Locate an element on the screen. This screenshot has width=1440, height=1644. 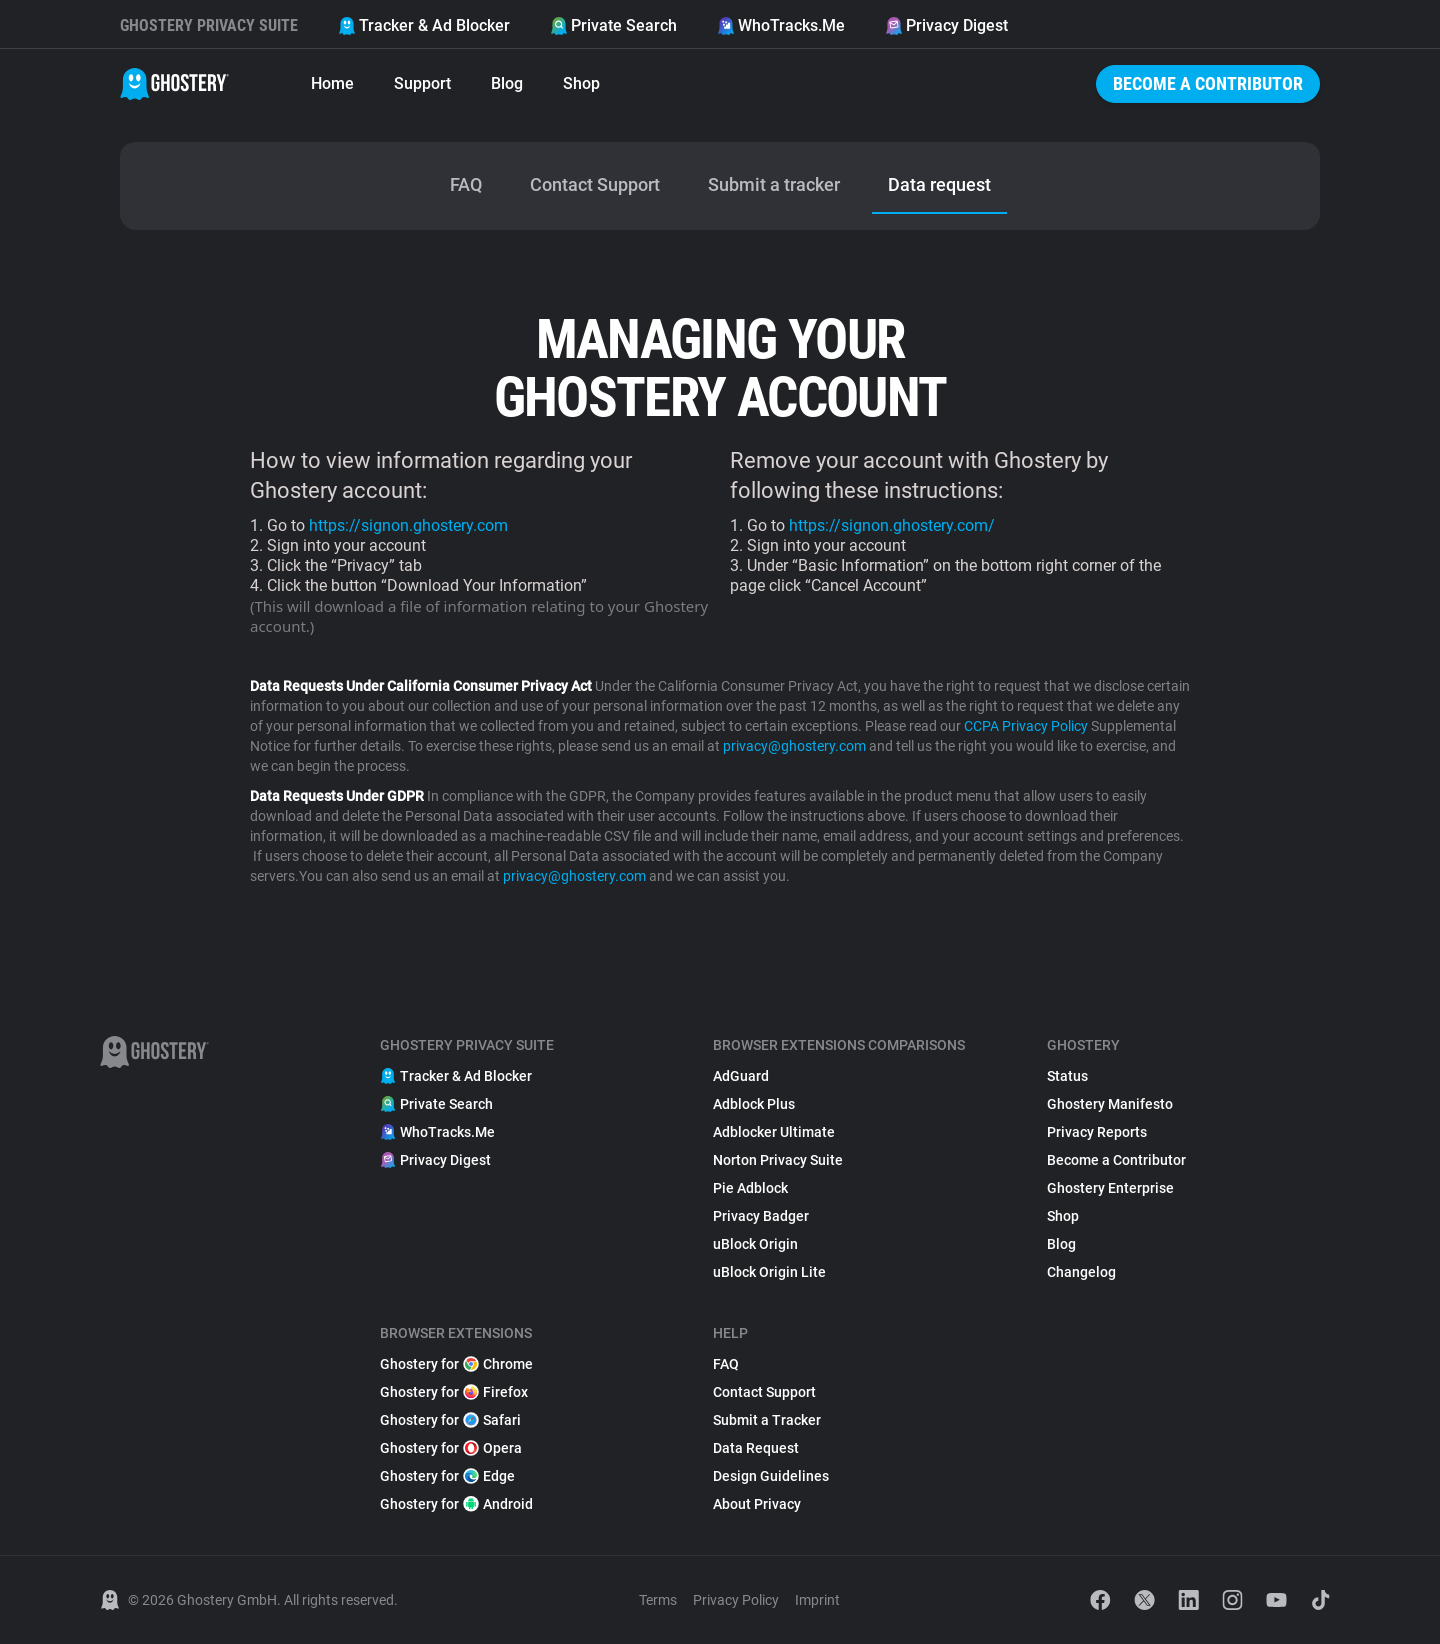
About Privacy is located at coordinates (757, 1504).